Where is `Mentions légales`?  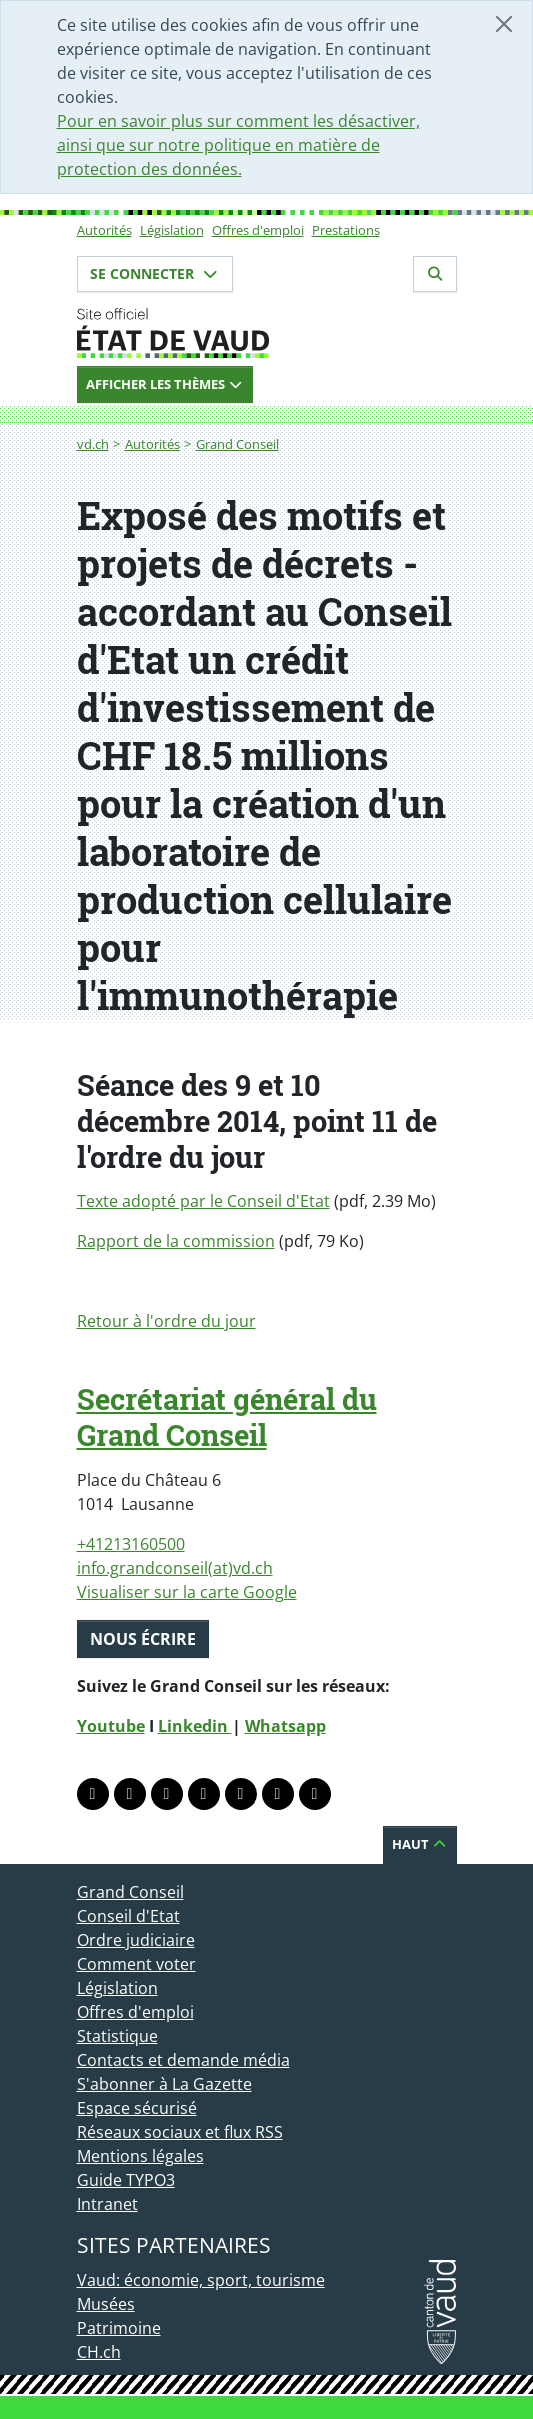
Mentions légales is located at coordinates (140, 2156).